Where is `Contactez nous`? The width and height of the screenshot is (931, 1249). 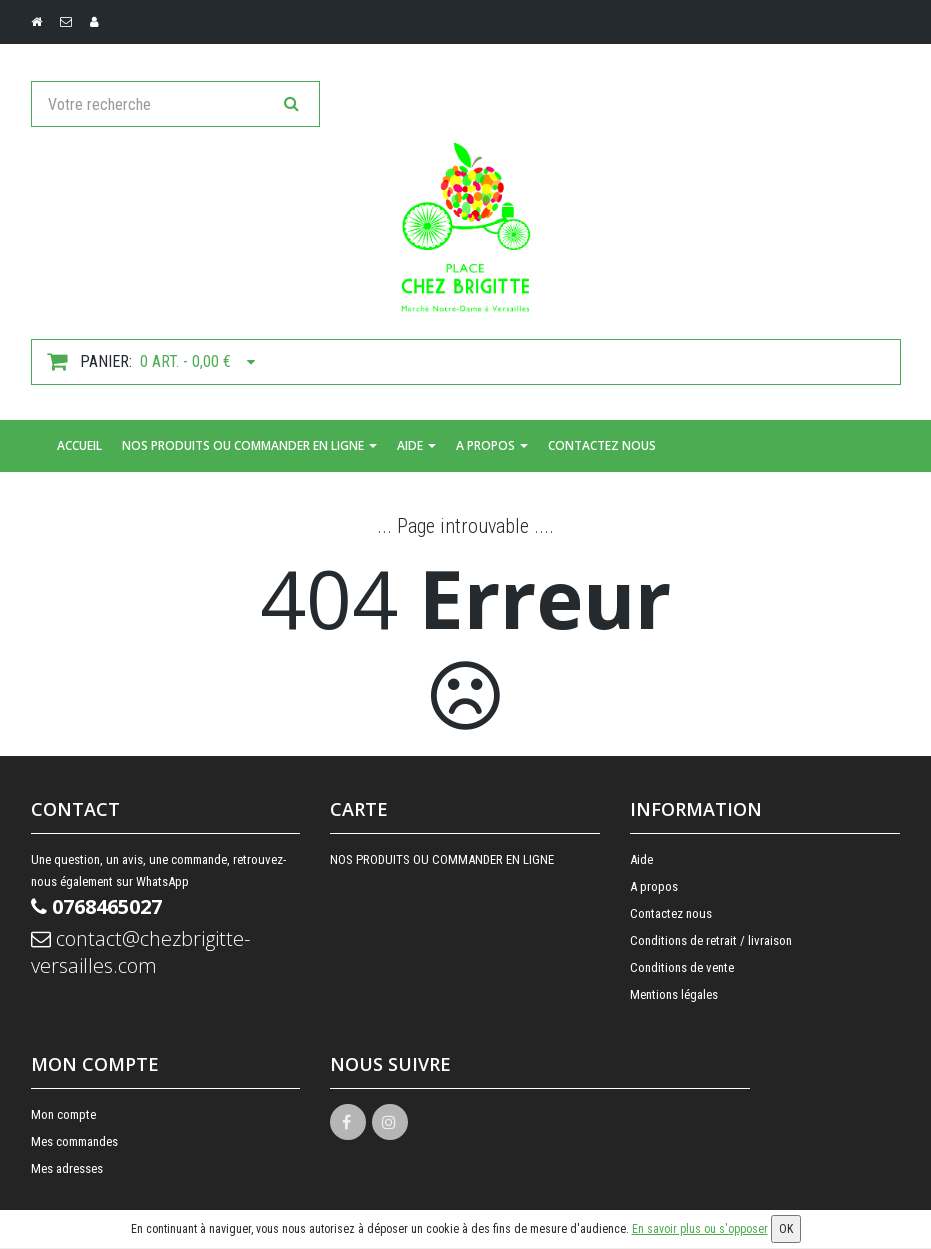 Contactez nous is located at coordinates (602, 445).